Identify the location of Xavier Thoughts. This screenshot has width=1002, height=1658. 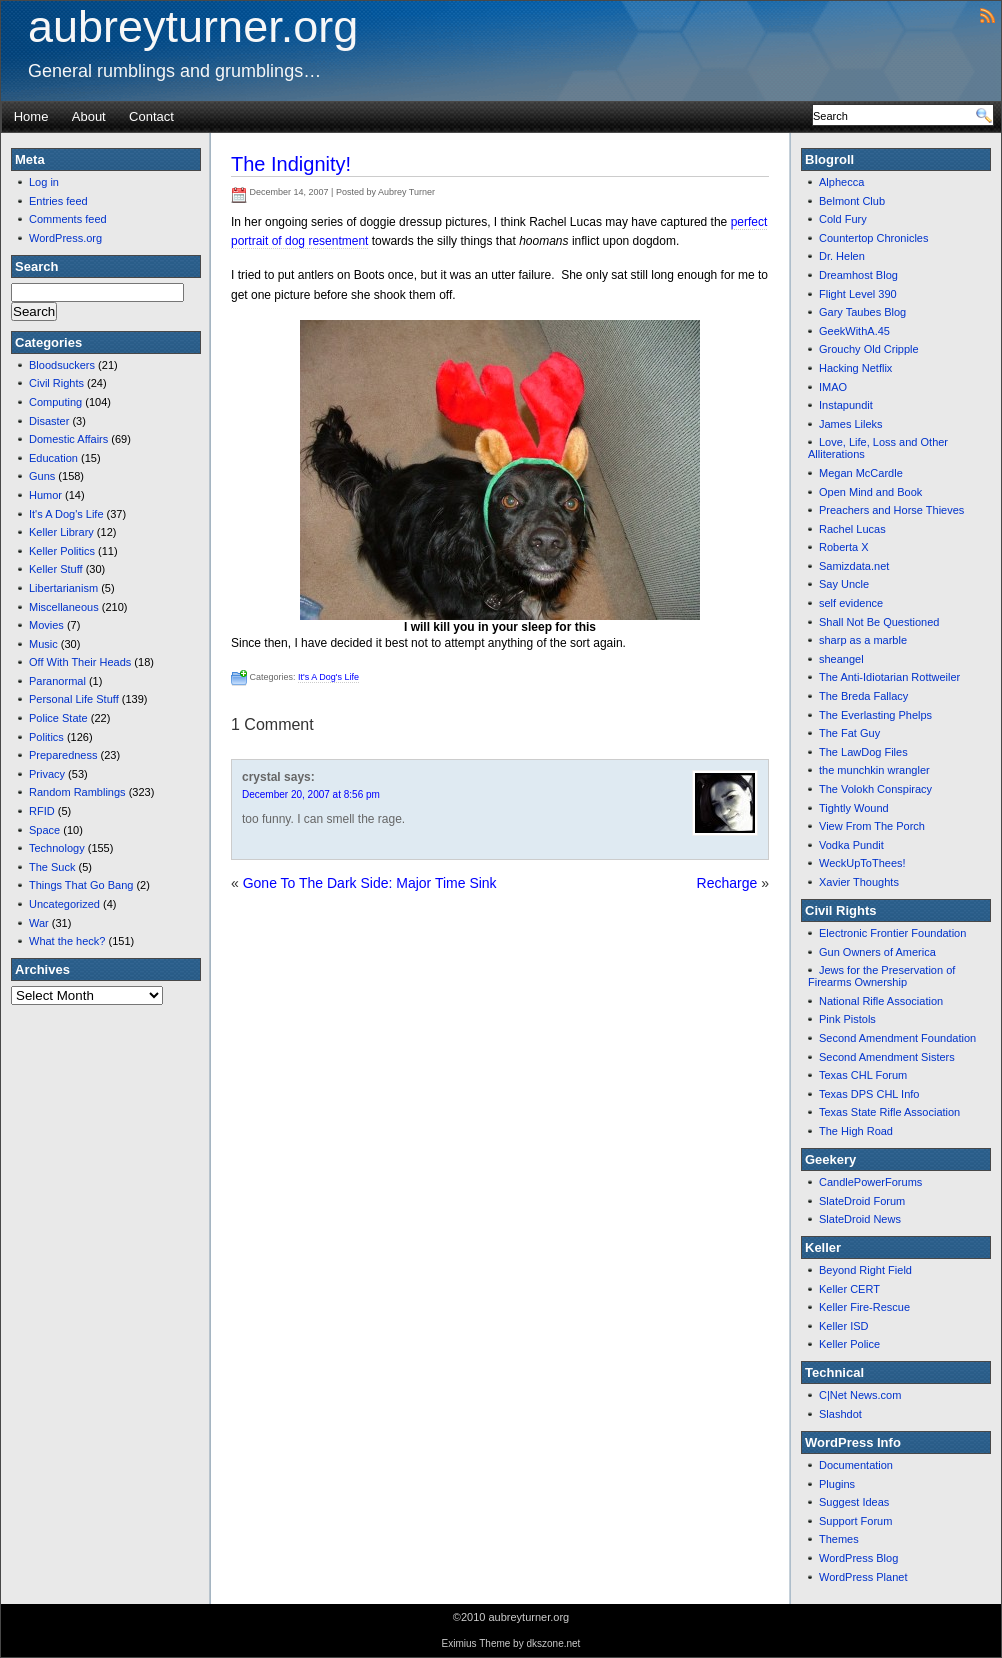
(859, 882).